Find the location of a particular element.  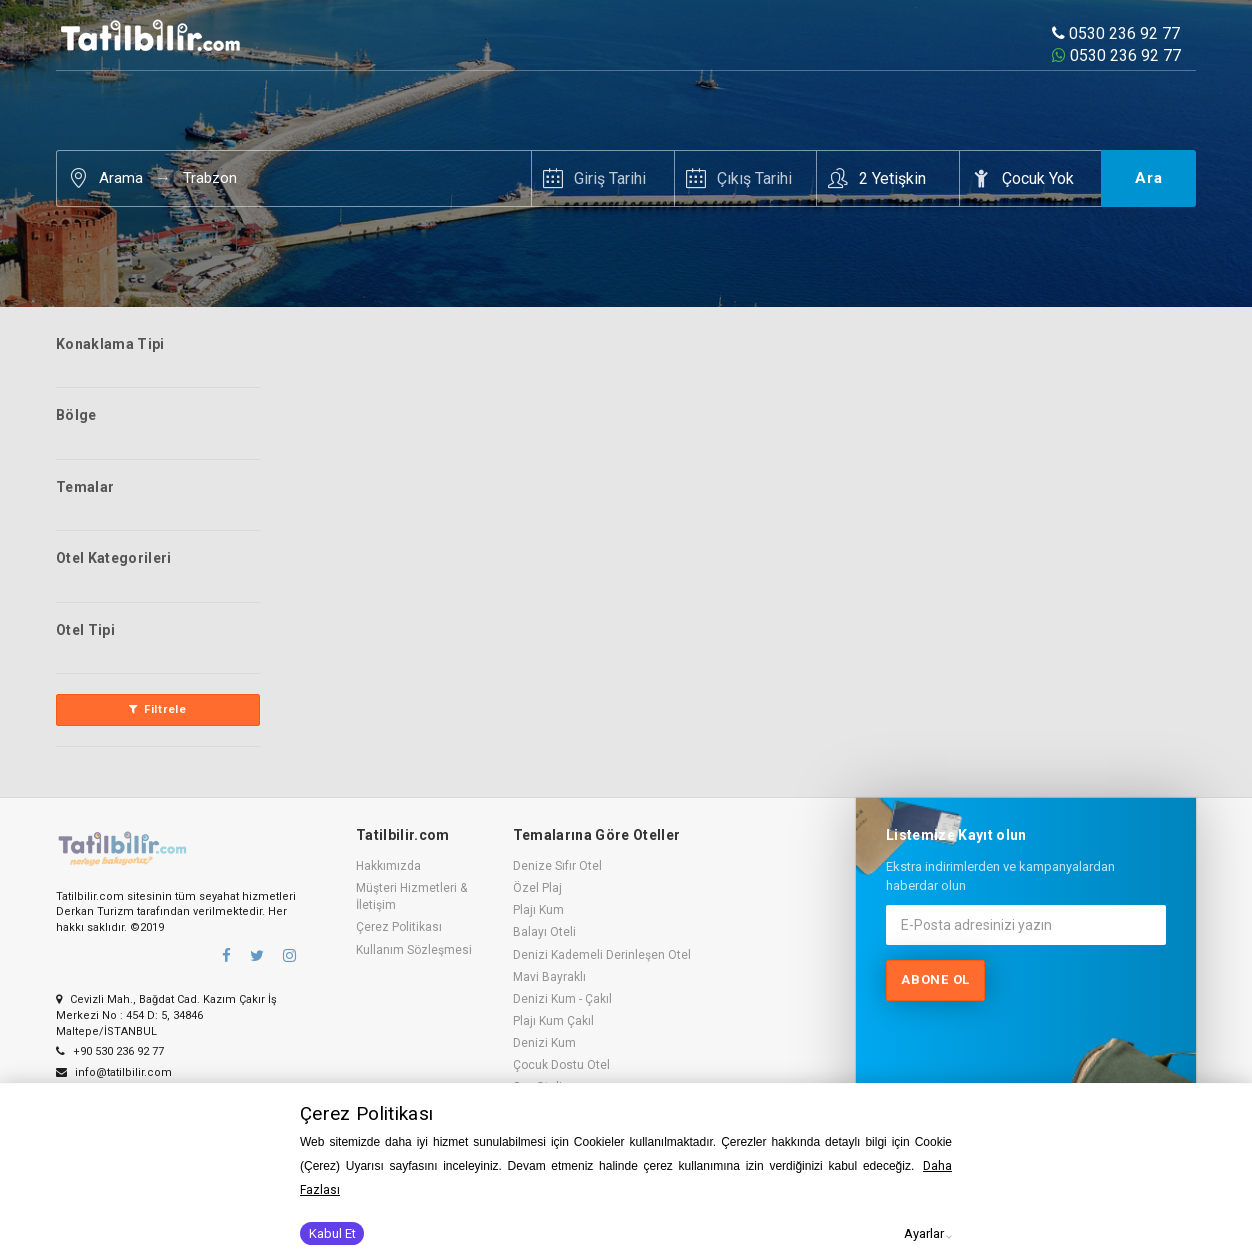

Denize Sıfır Otel is located at coordinates (557, 866).